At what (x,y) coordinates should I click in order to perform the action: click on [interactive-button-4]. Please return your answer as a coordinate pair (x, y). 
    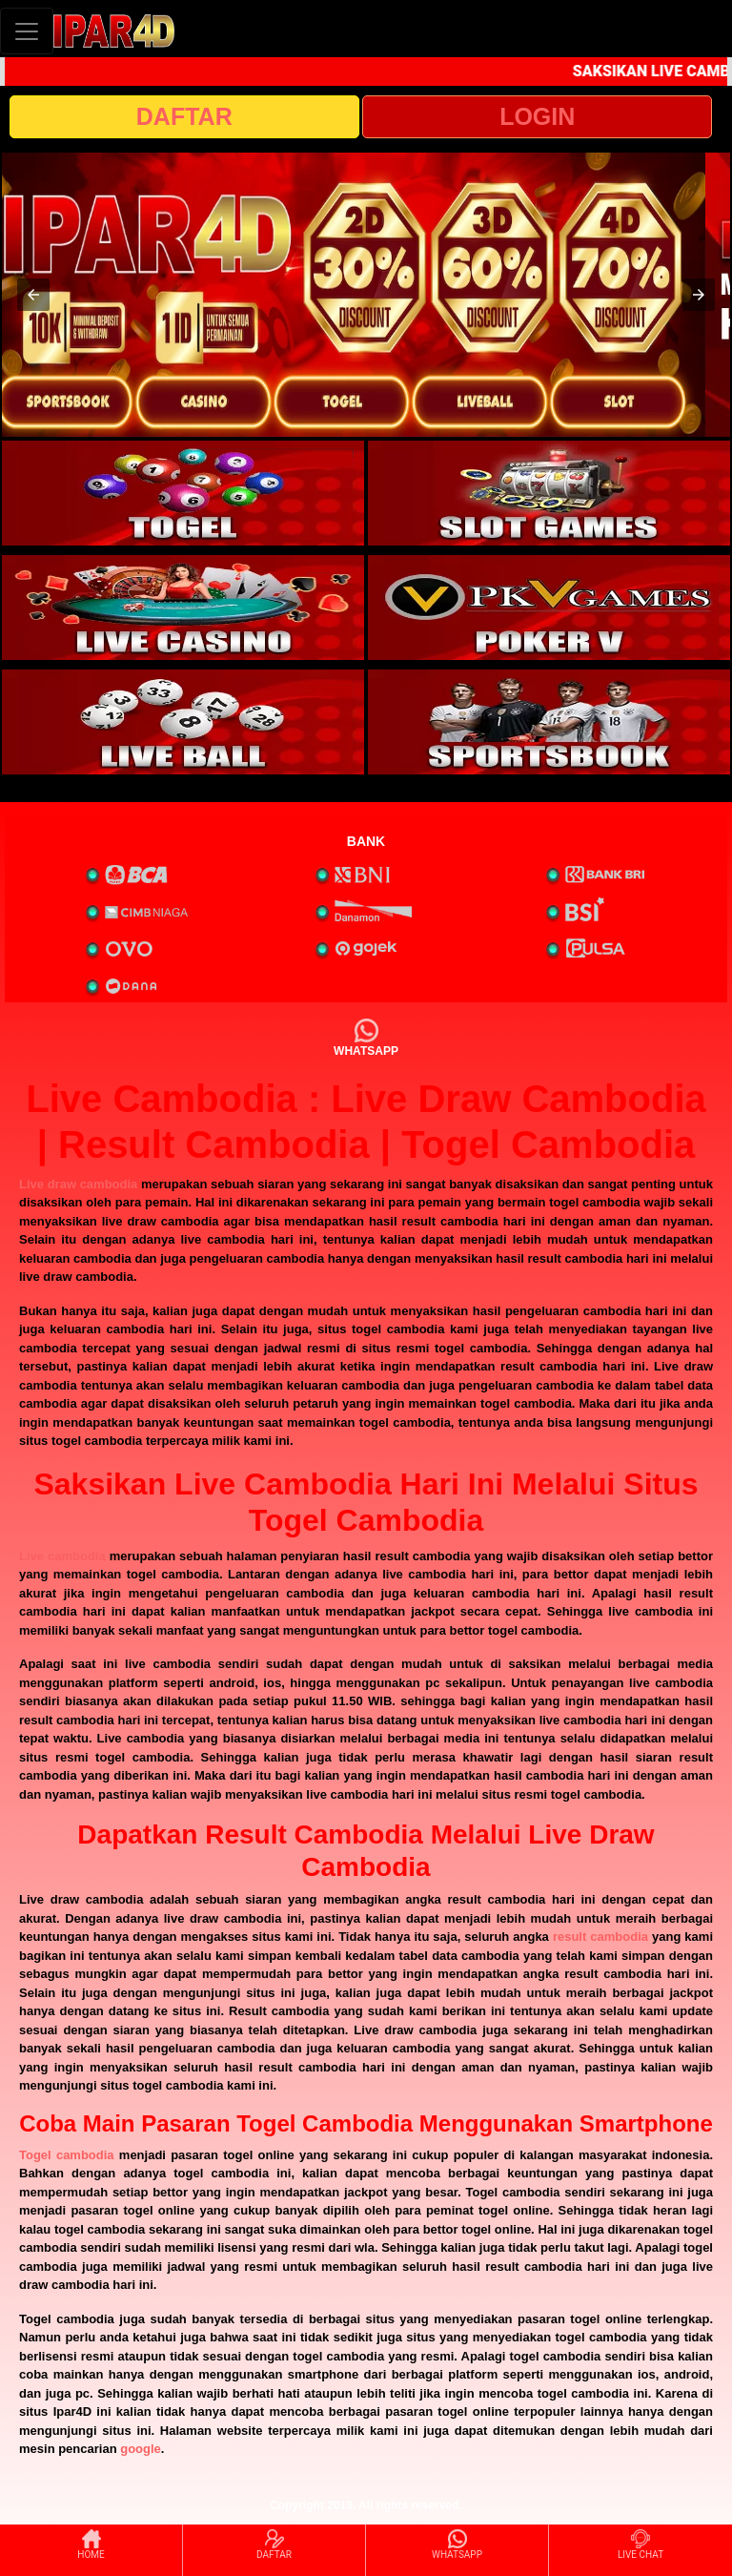
    Looking at the image, I should click on (549, 607).